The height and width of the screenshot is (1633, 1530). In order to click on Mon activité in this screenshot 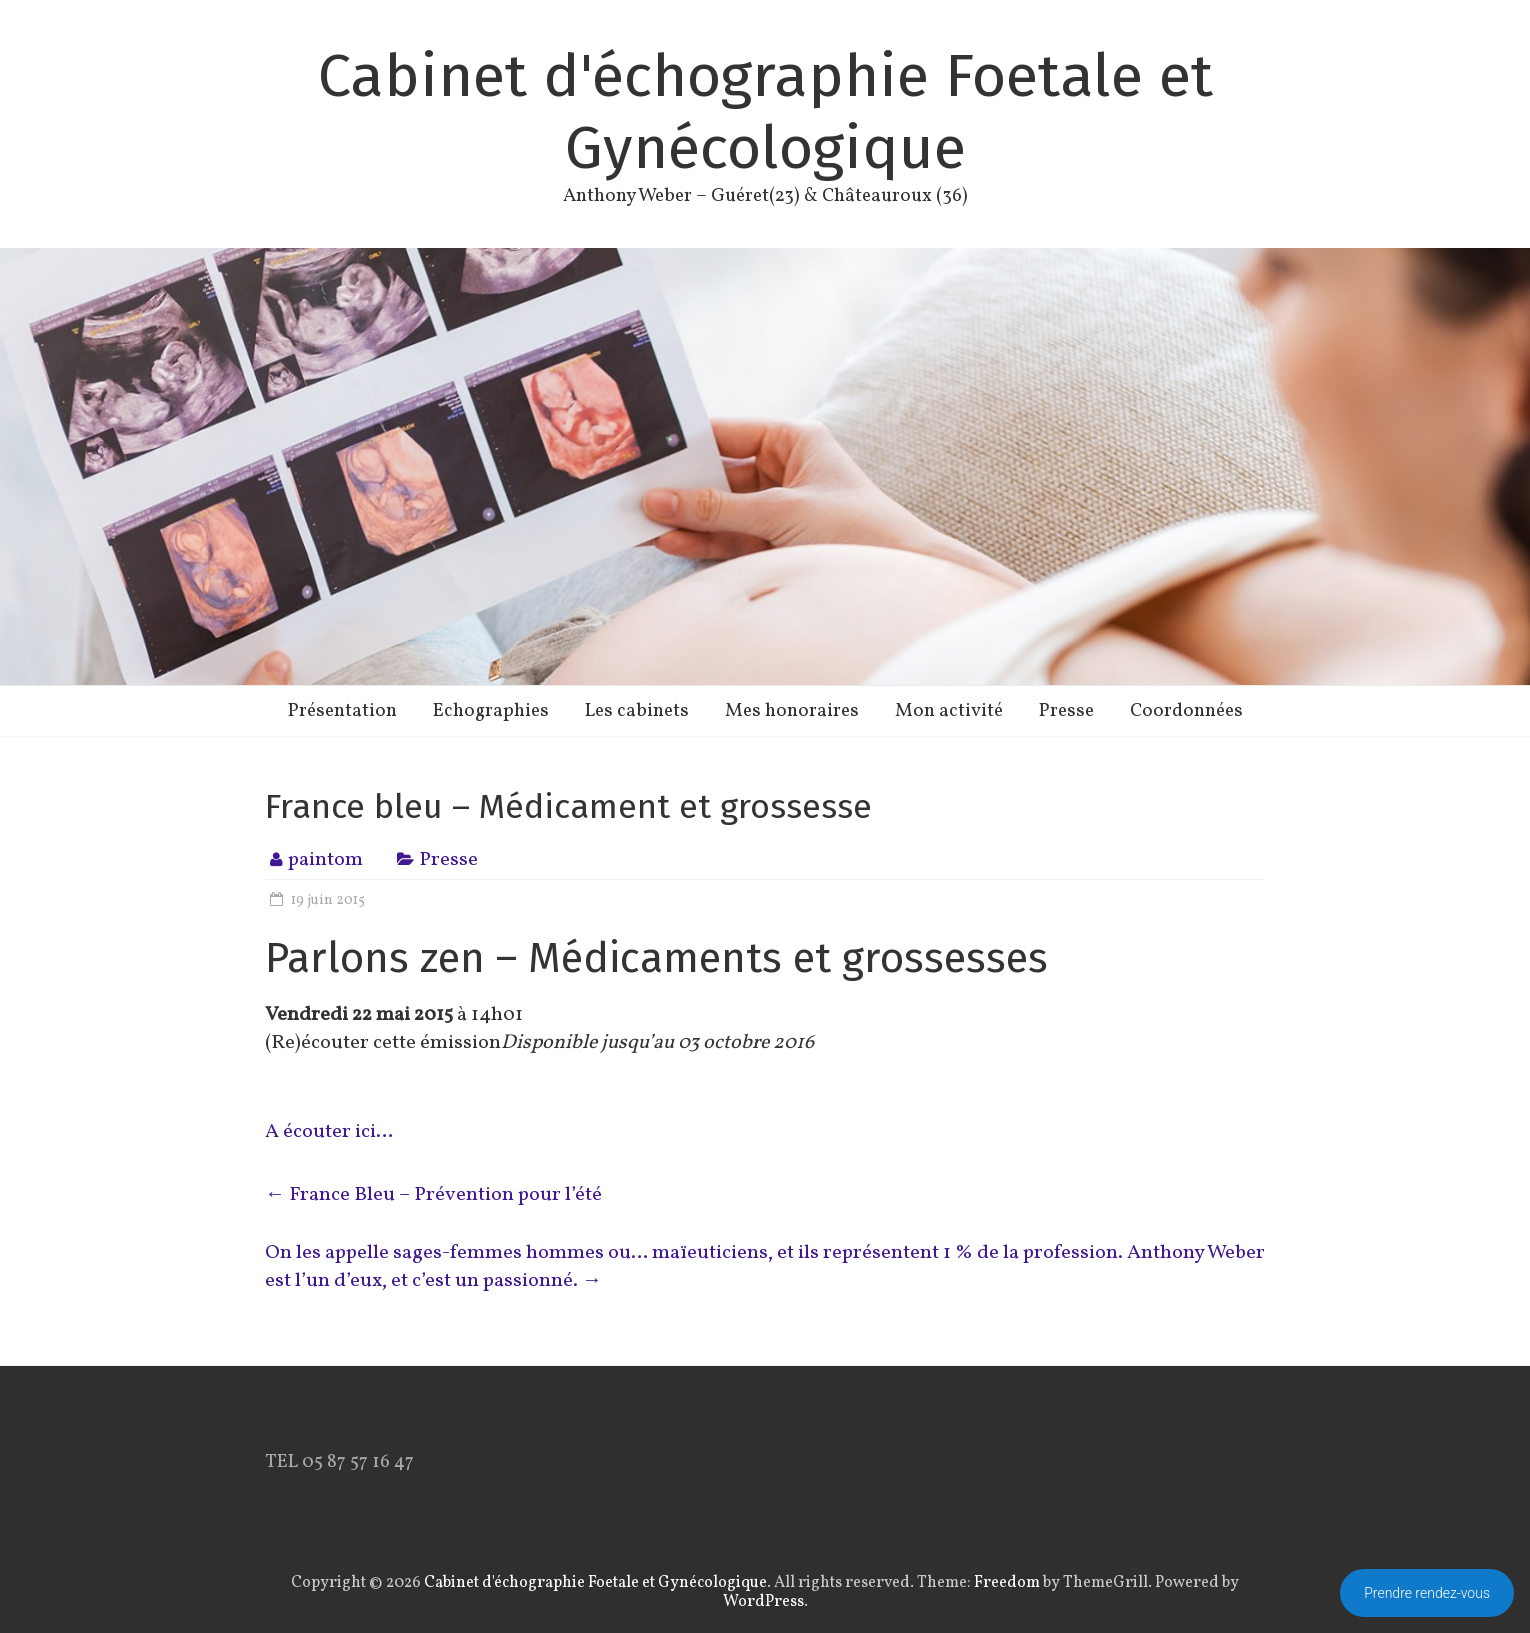, I will do `click(949, 711)`.